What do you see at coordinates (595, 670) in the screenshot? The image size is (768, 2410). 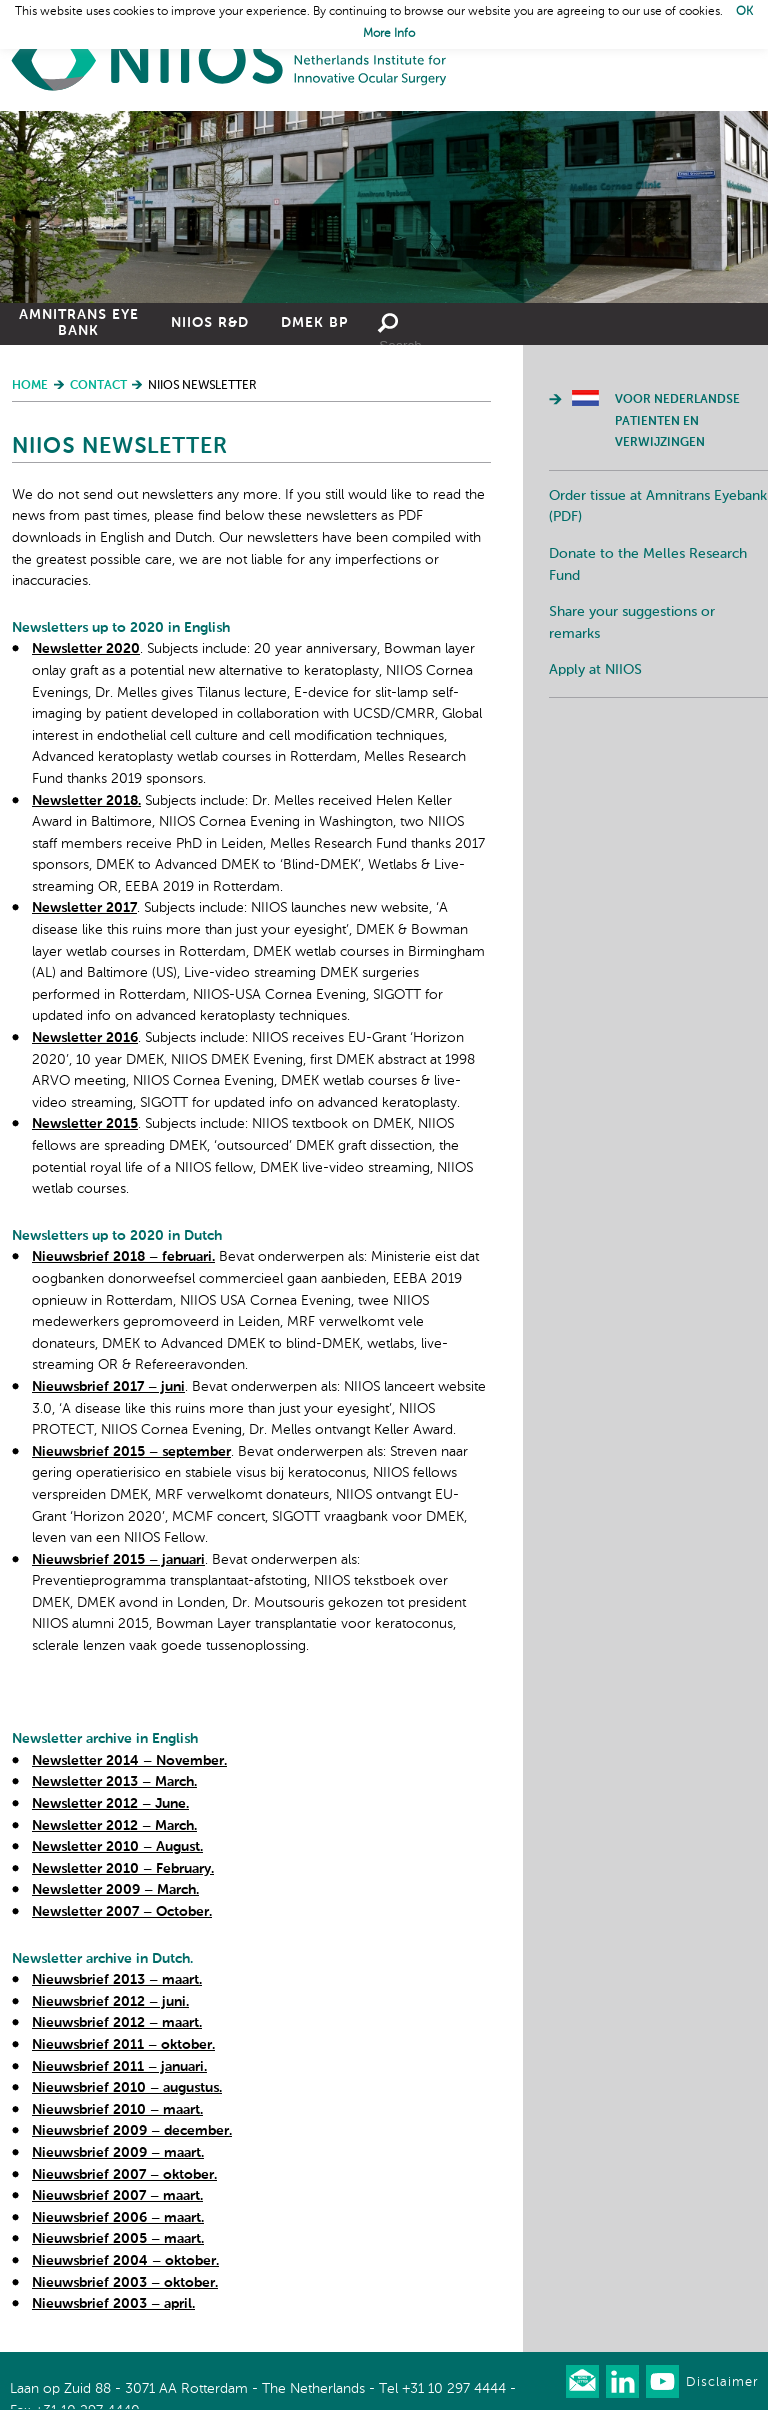 I see `Apply at NIIOS` at bounding box center [595, 670].